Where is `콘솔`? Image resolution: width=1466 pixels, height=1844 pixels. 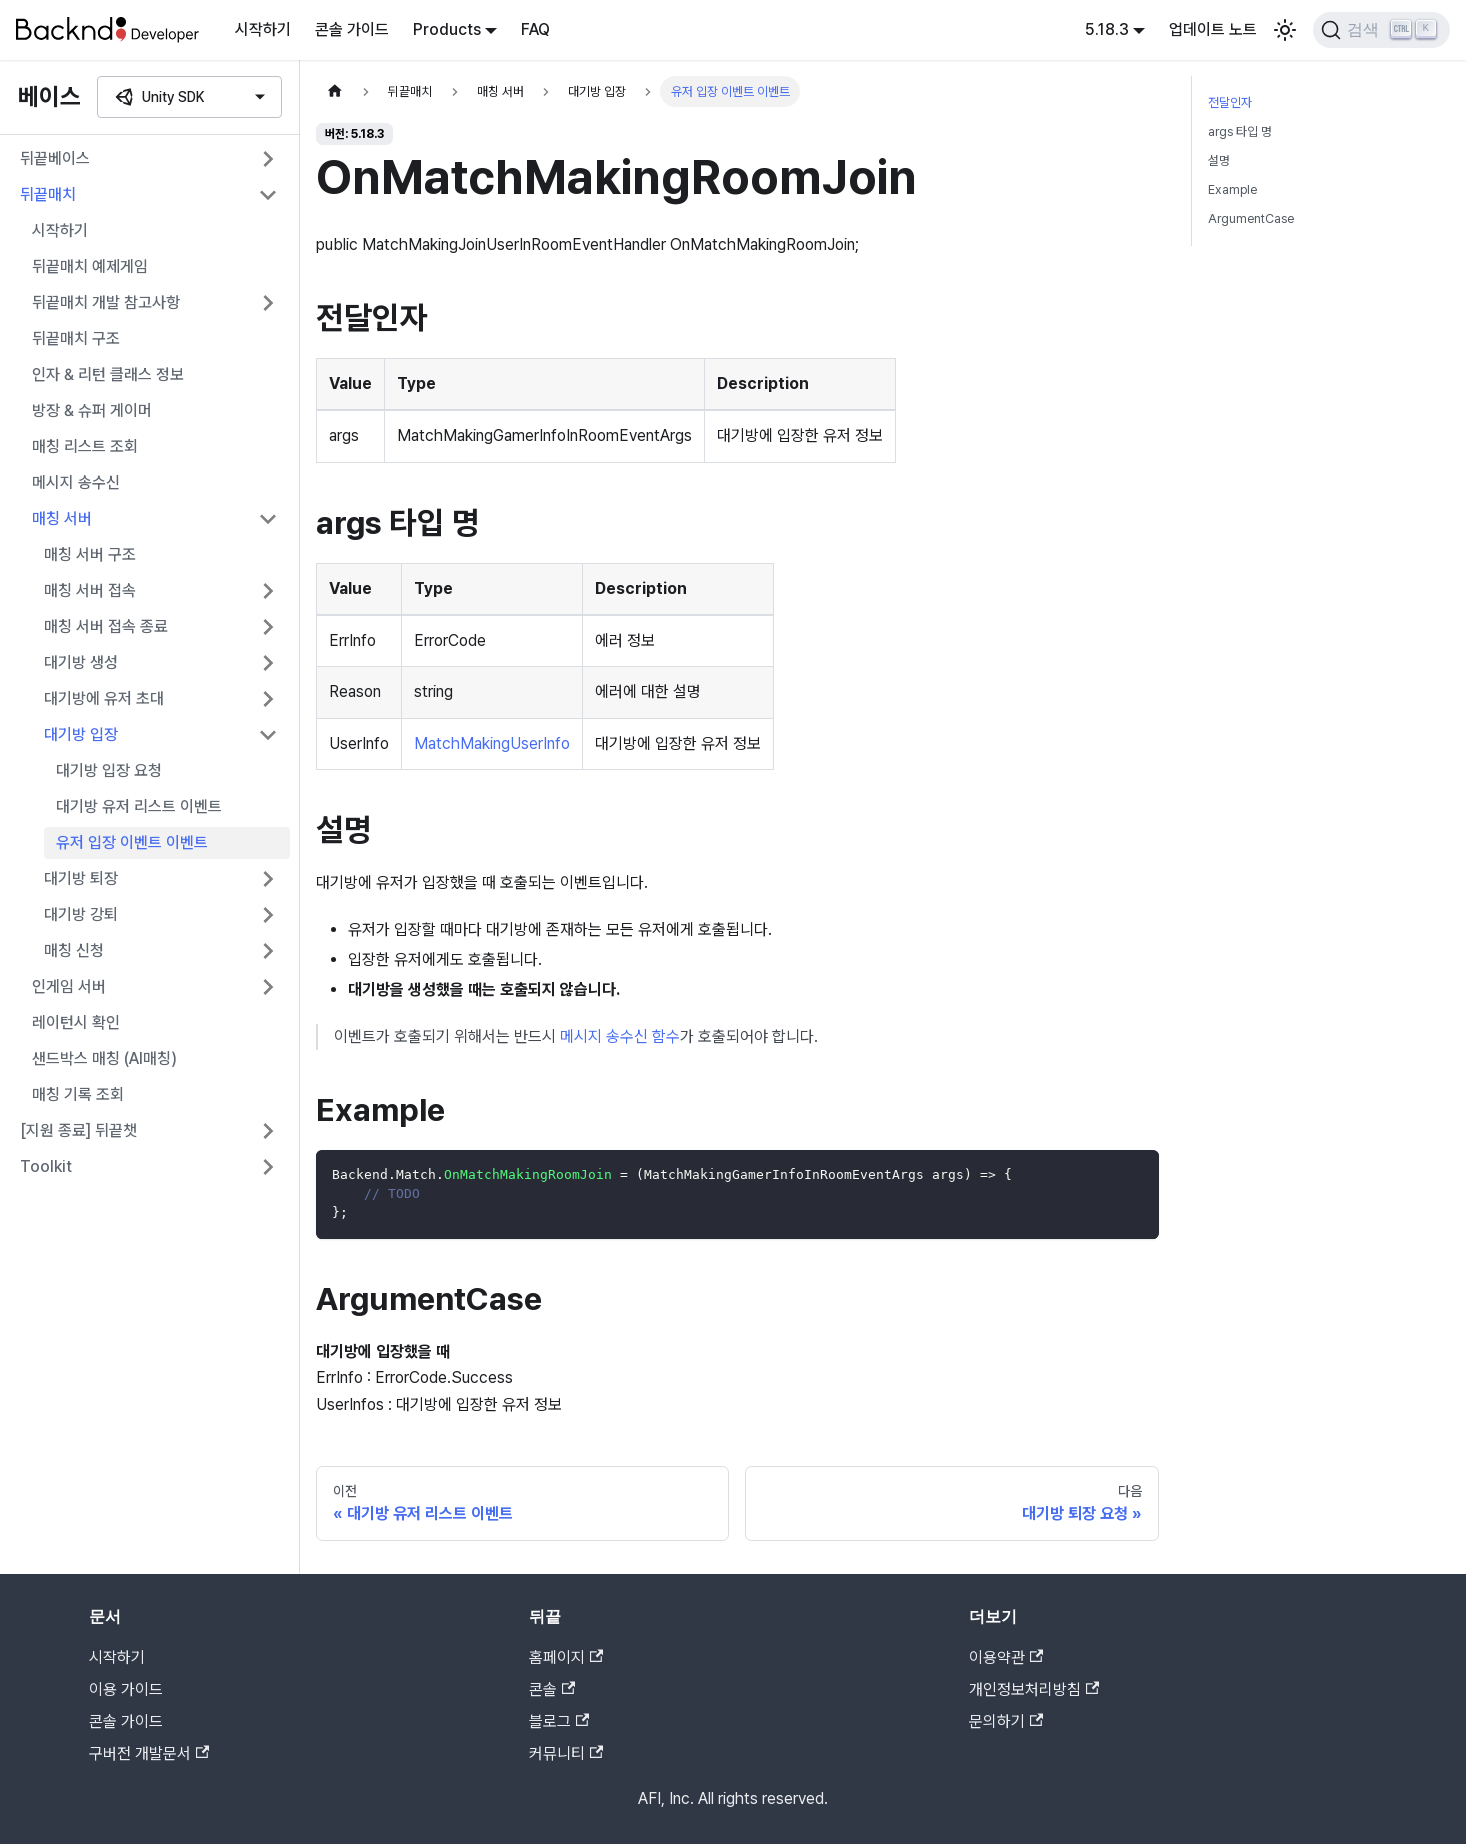 콘솔 is located at coordinates (552, 1689).